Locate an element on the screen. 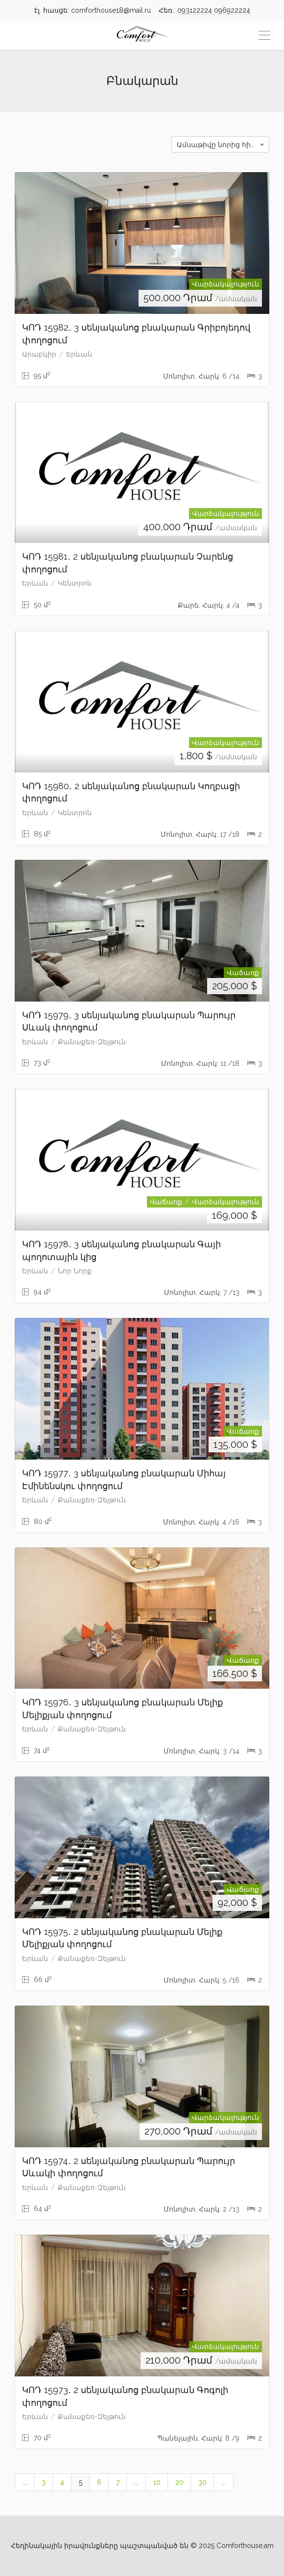 The height and width of the screenshot is (2576, 284). 20 is located at coordinates (179, 2482).